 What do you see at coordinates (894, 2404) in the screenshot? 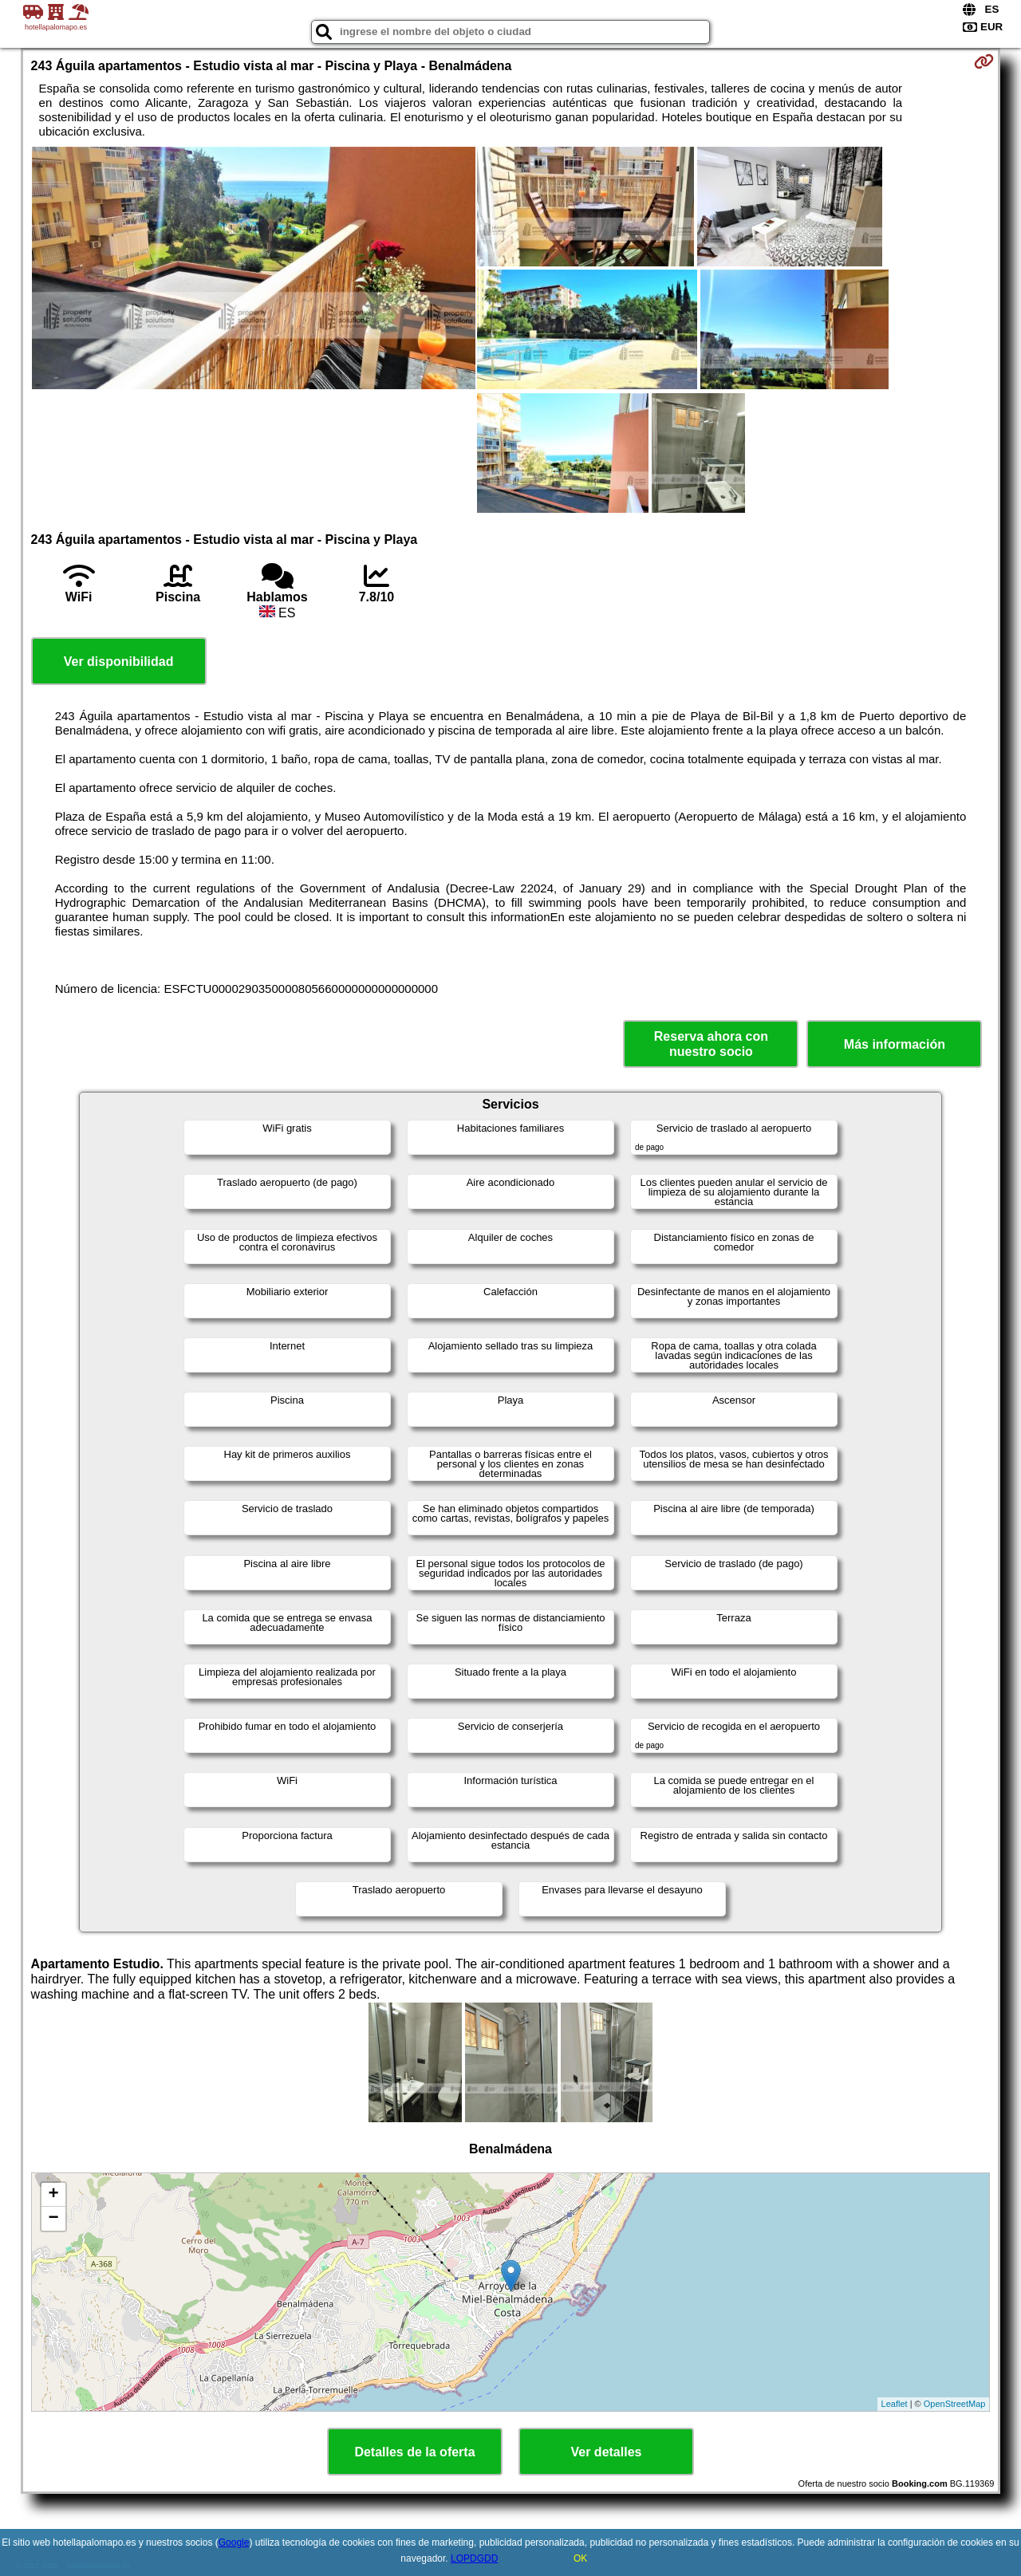
I see `Leaflet` at bounding box center [894, 2404].